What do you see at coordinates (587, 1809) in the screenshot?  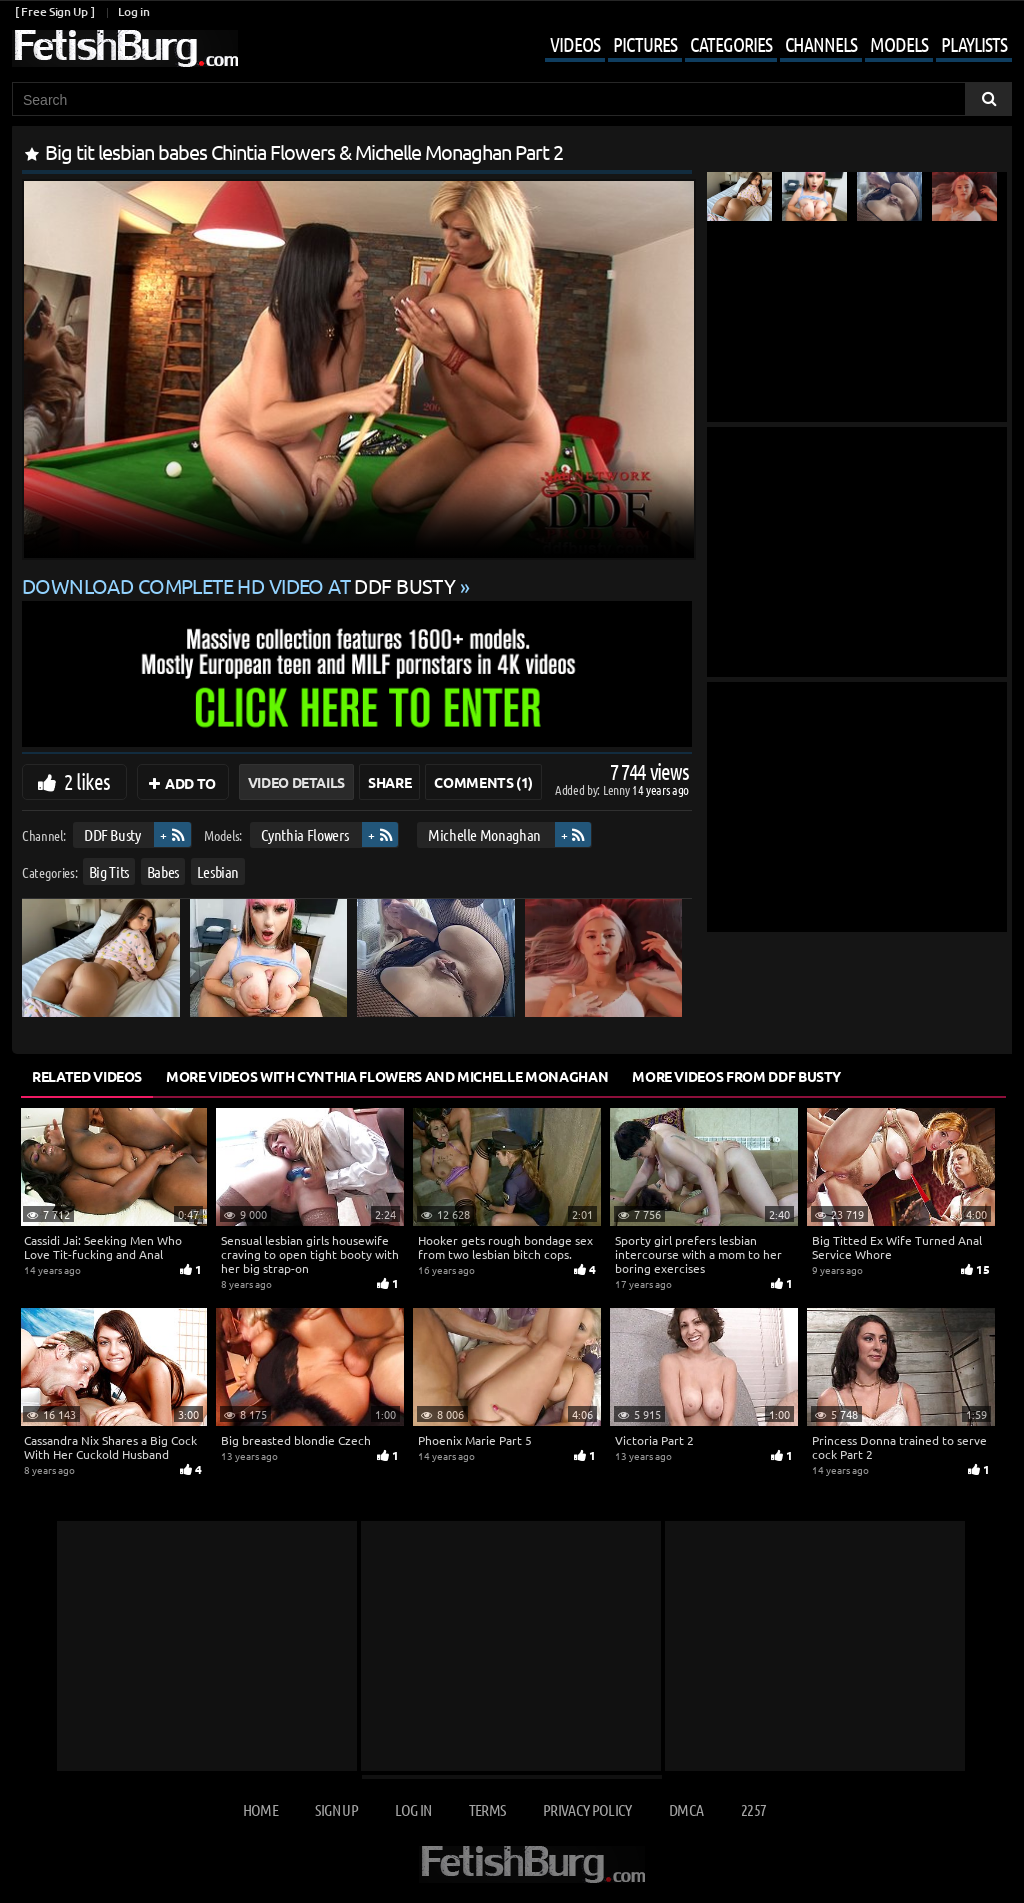 I see `Privacy Policy` at bounding box center [587, 1809].